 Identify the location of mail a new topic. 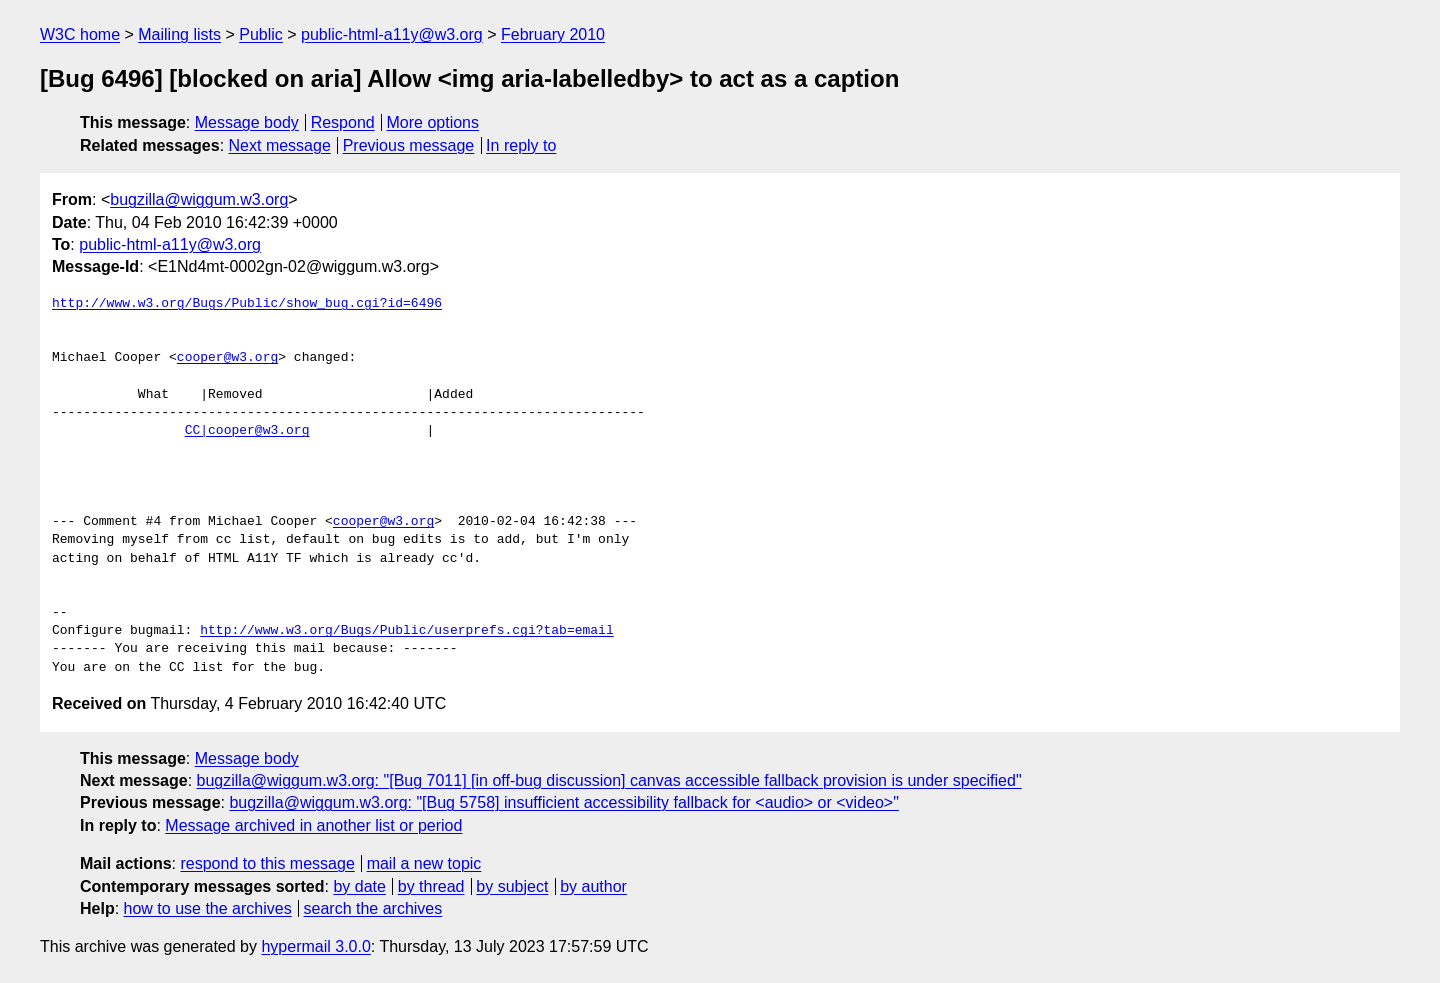
(424, 863).